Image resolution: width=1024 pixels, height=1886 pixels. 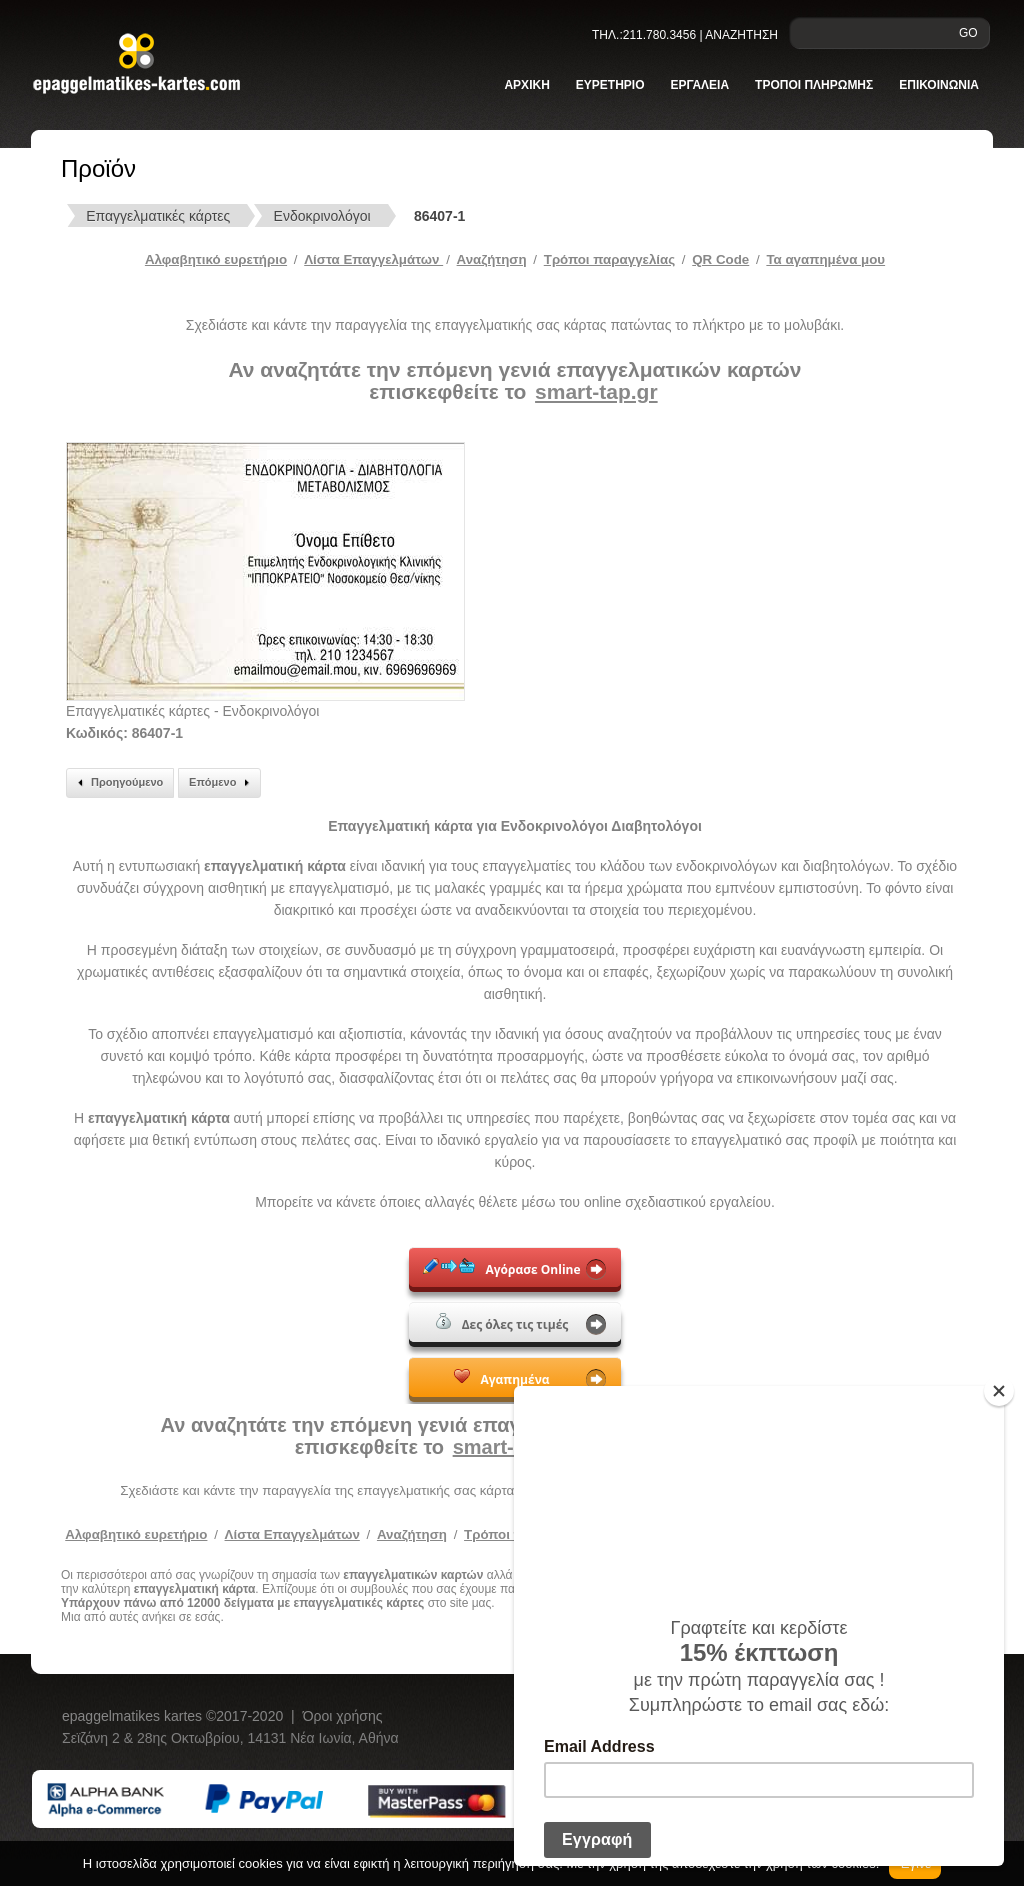 I want to click on Δες όλες τις τιμές, so click(x=502, y=1323).